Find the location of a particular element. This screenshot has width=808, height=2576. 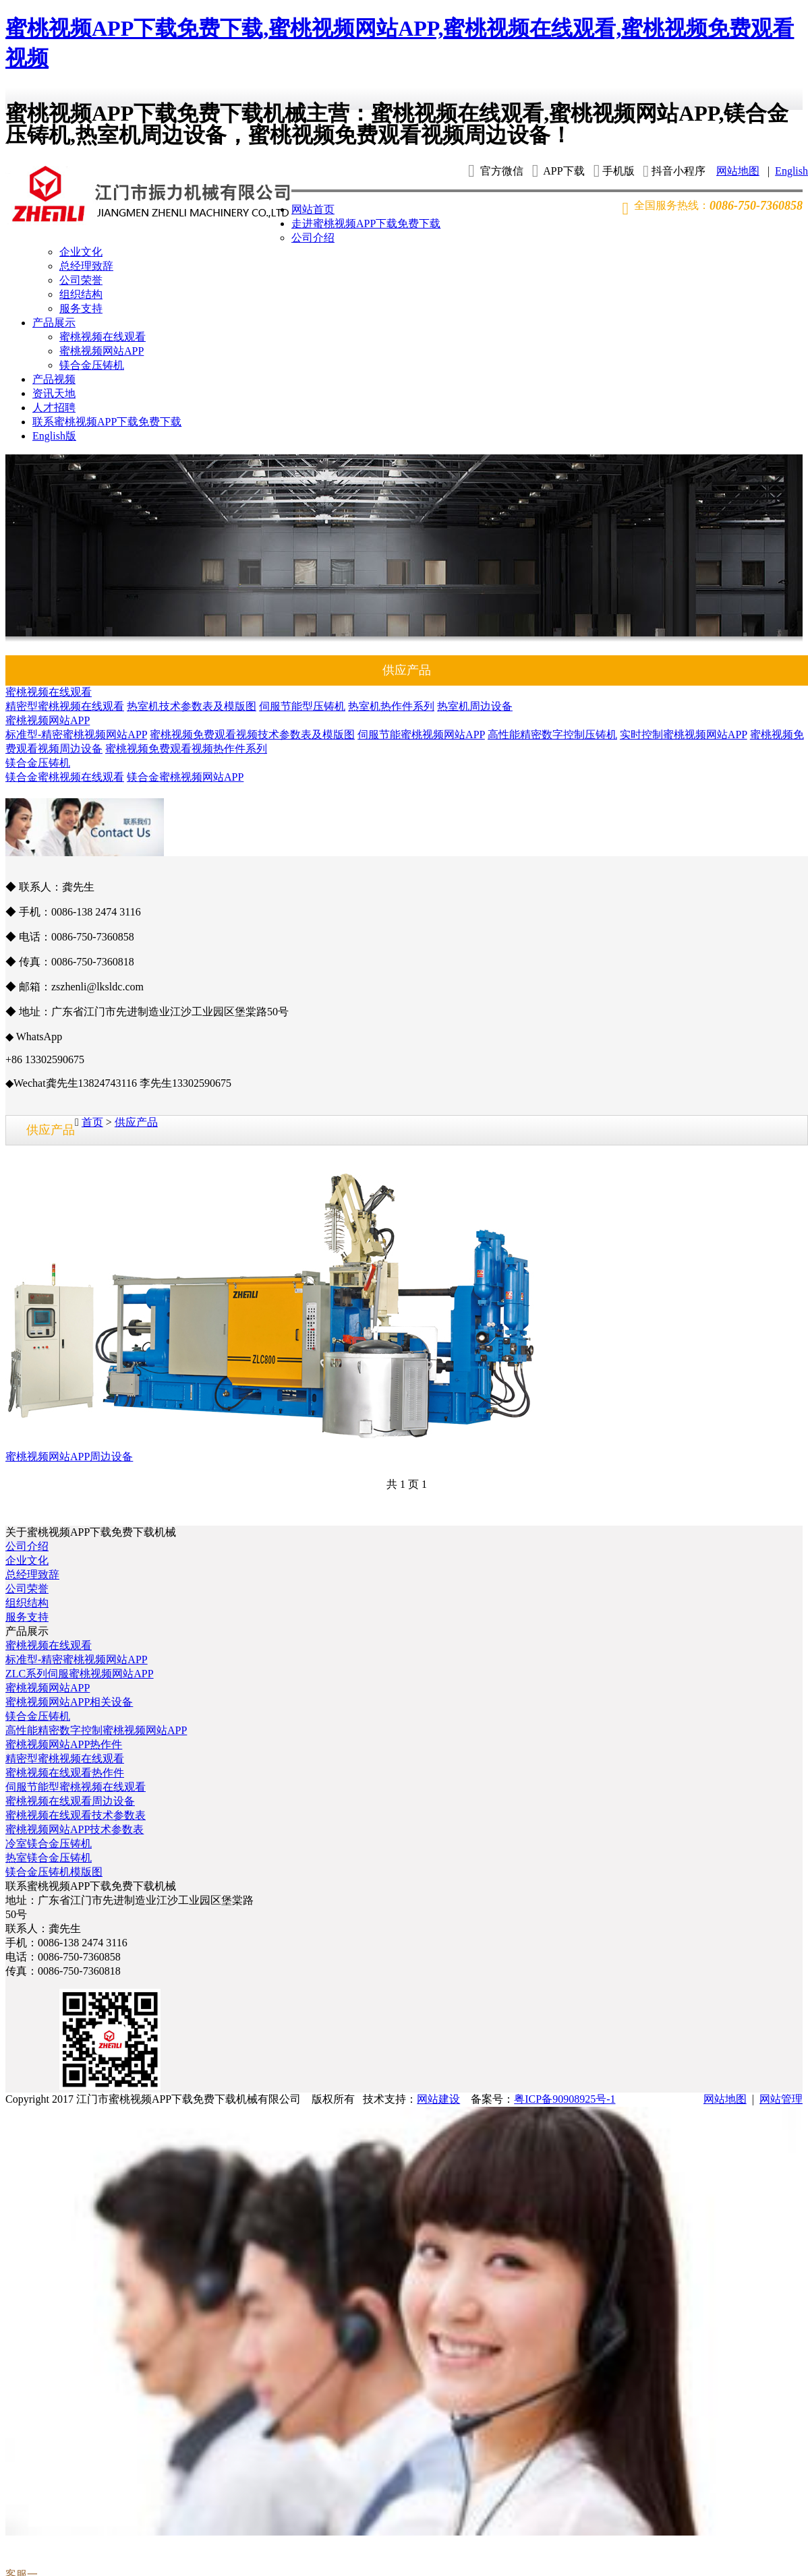

蜜桃视频在线观看热作件 is located at coordinates (64, 1772).